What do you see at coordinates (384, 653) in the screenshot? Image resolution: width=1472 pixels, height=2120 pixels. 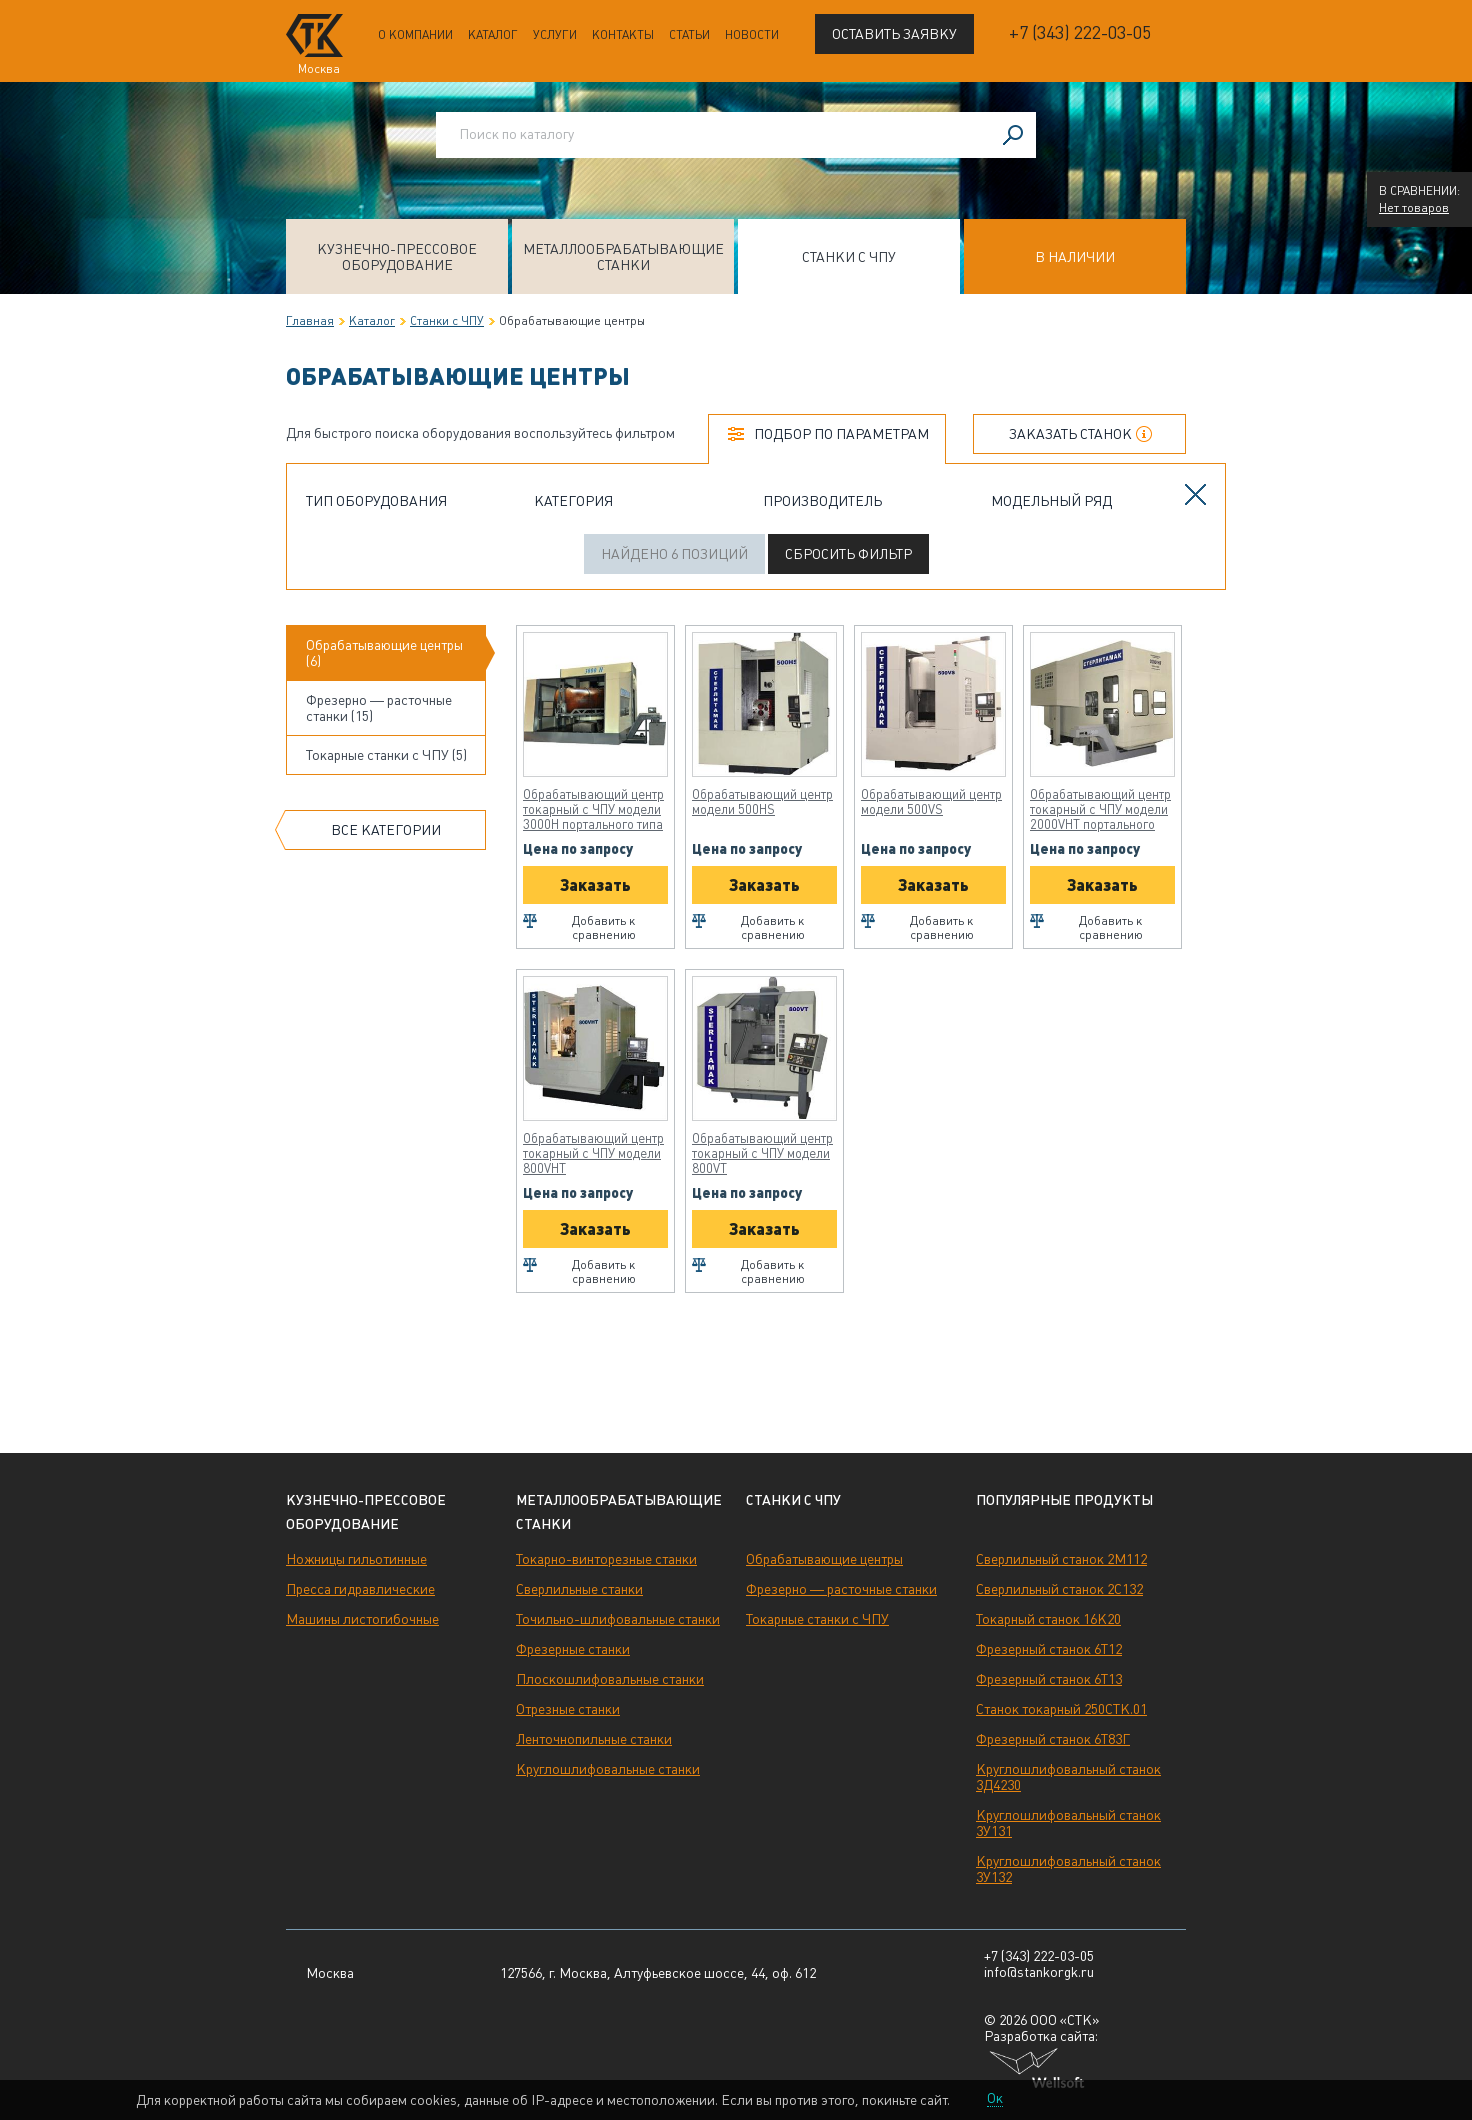 I see `Обрабатывающие центры (6)` at bounding box center [384, 653].